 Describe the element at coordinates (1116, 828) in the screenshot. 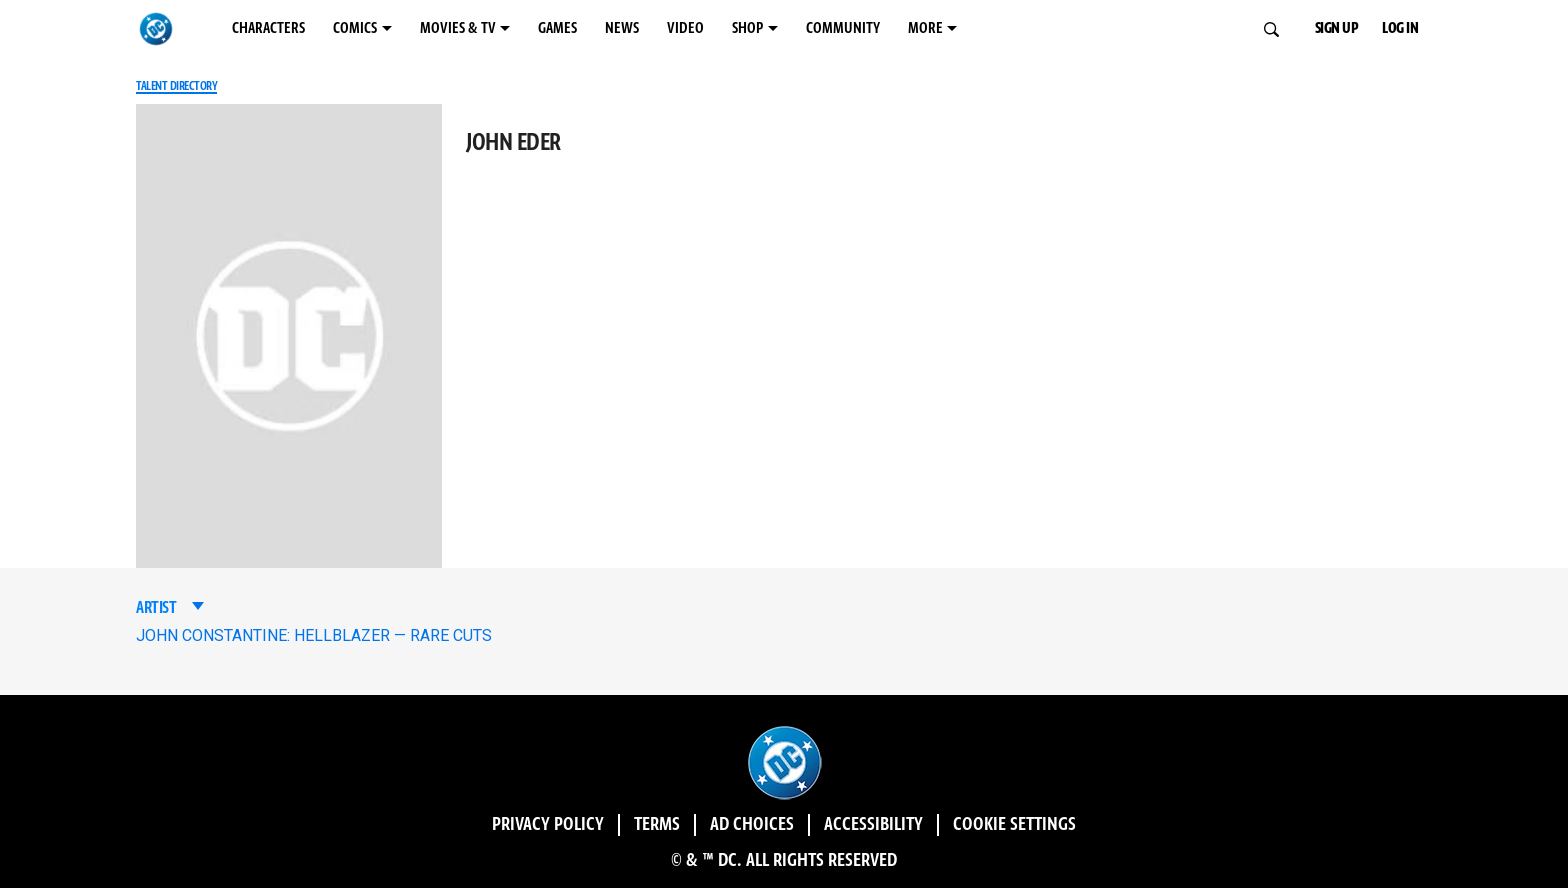

I see `Cookie Settings` at that location.